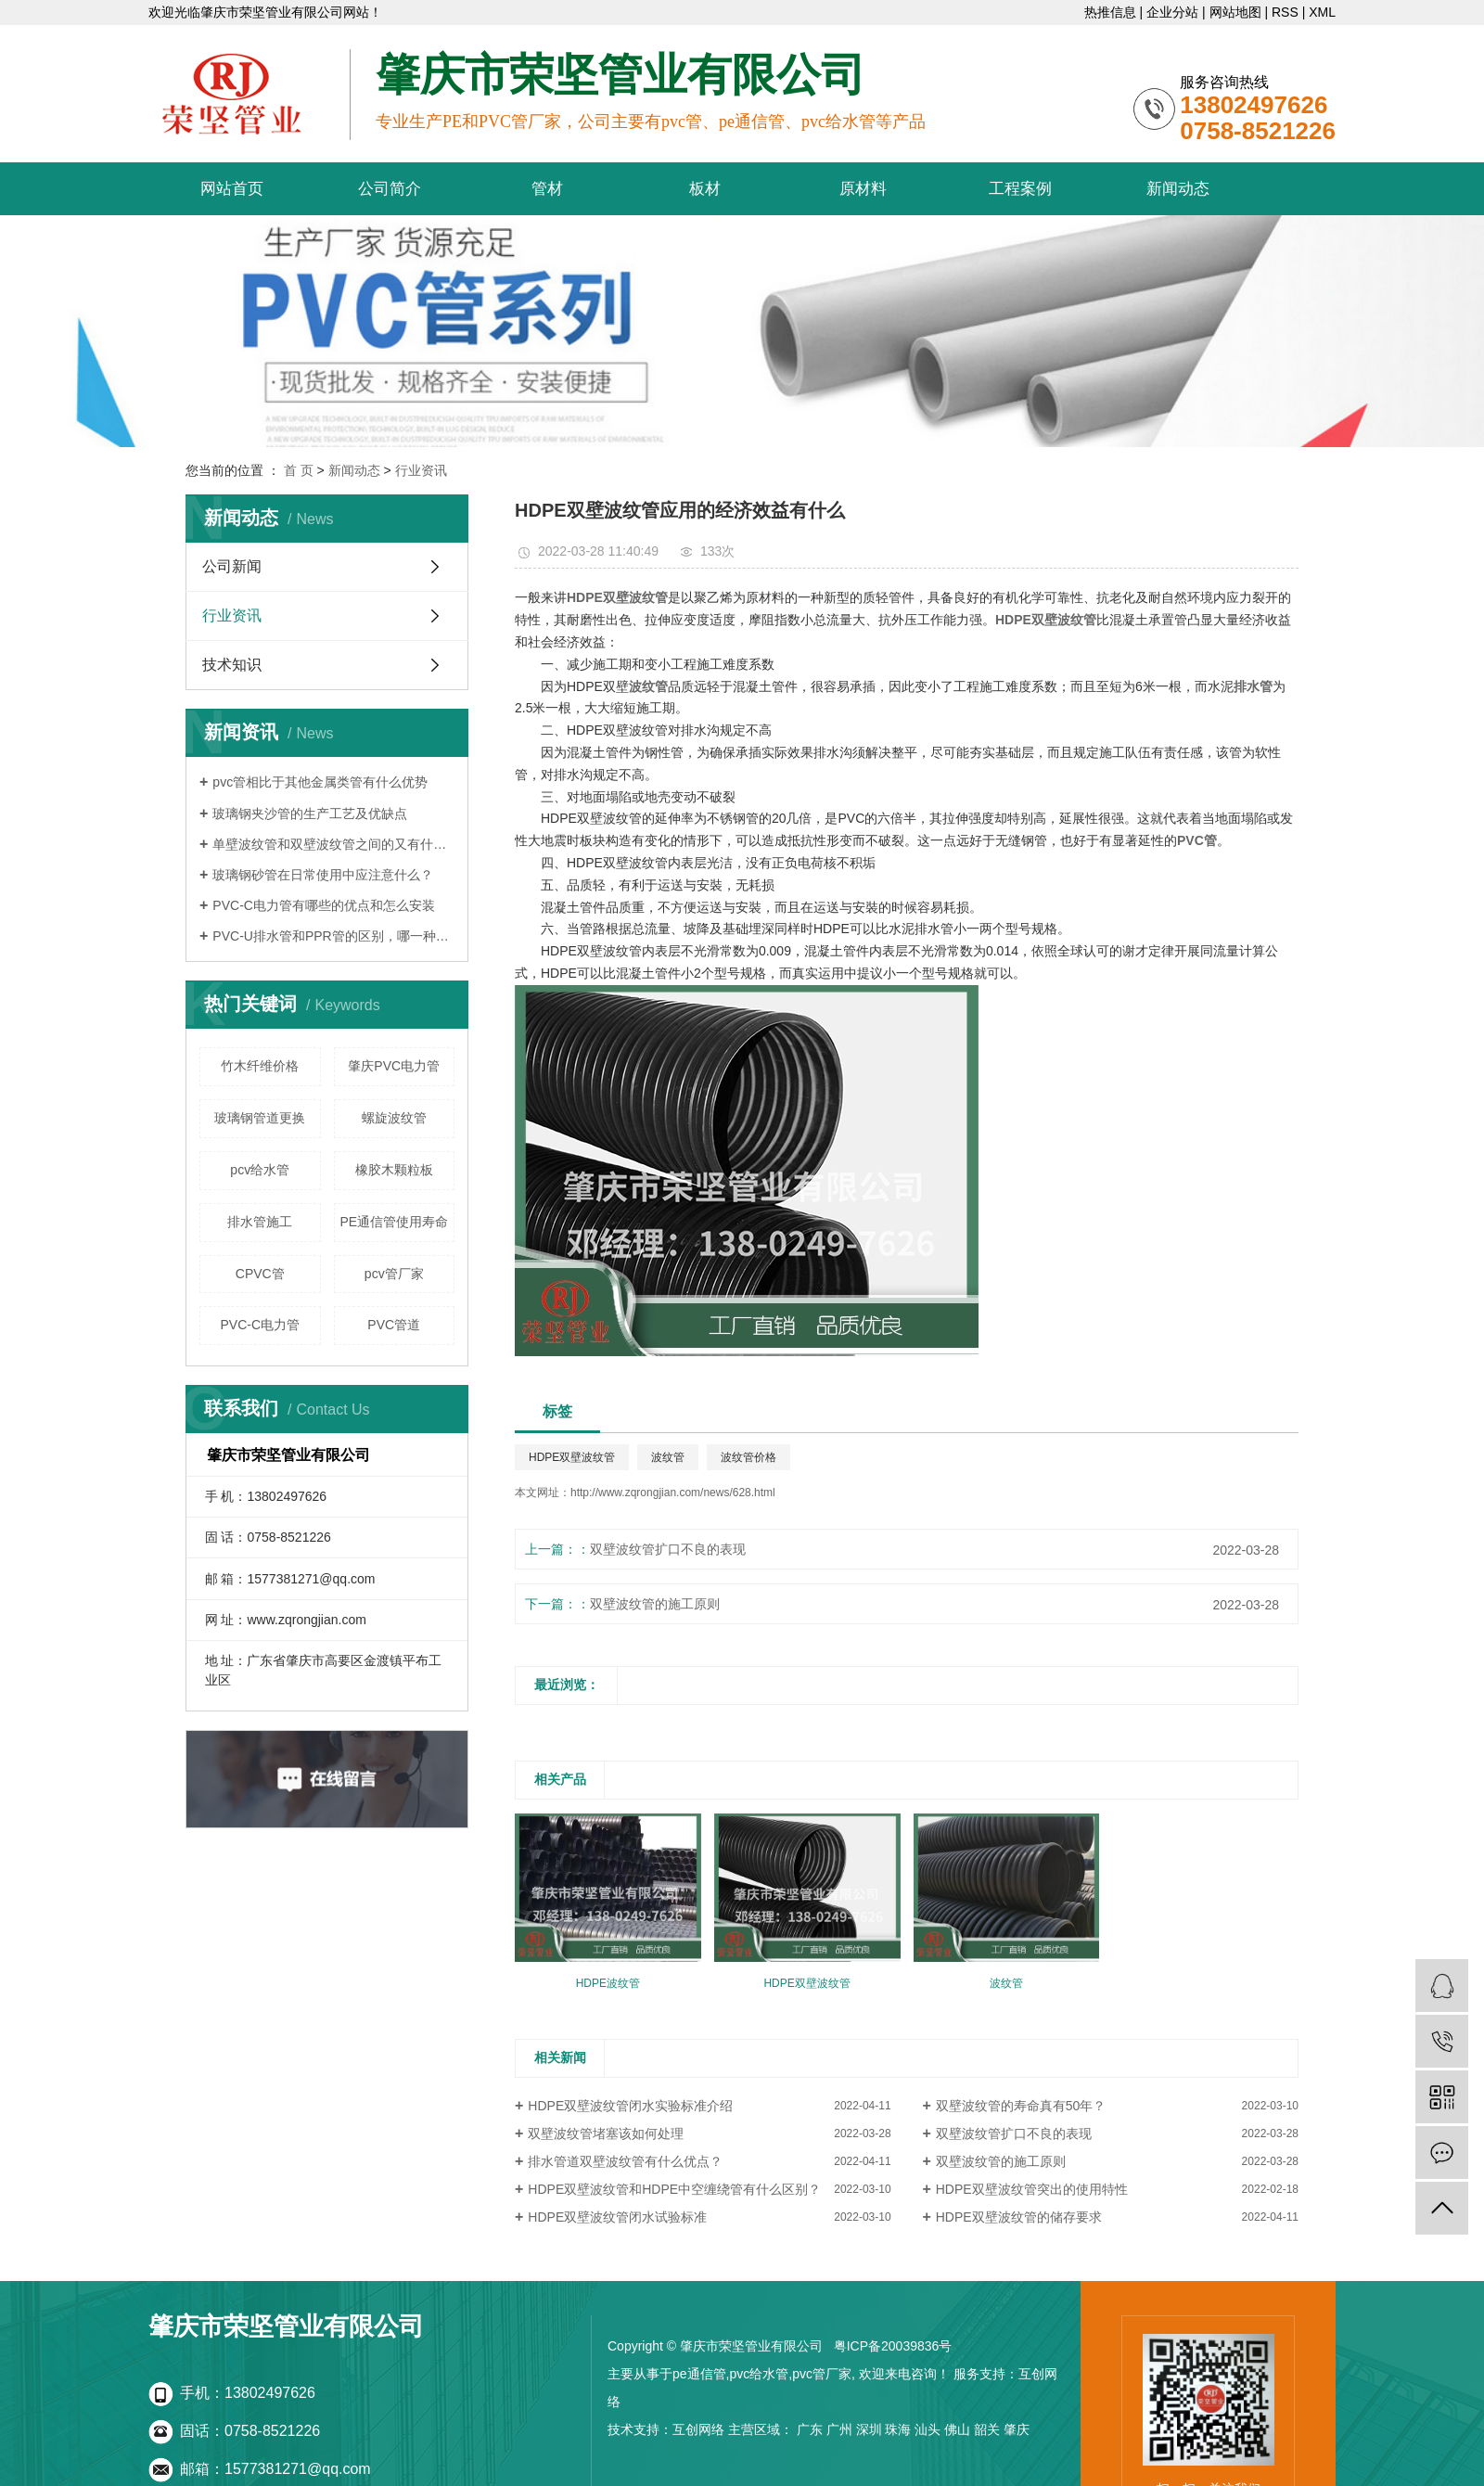 The width and height of the screenshot is (1484, 2486). Describe the element at coordinates (863, 189) in the screenshot. I see `原材料` at that location.